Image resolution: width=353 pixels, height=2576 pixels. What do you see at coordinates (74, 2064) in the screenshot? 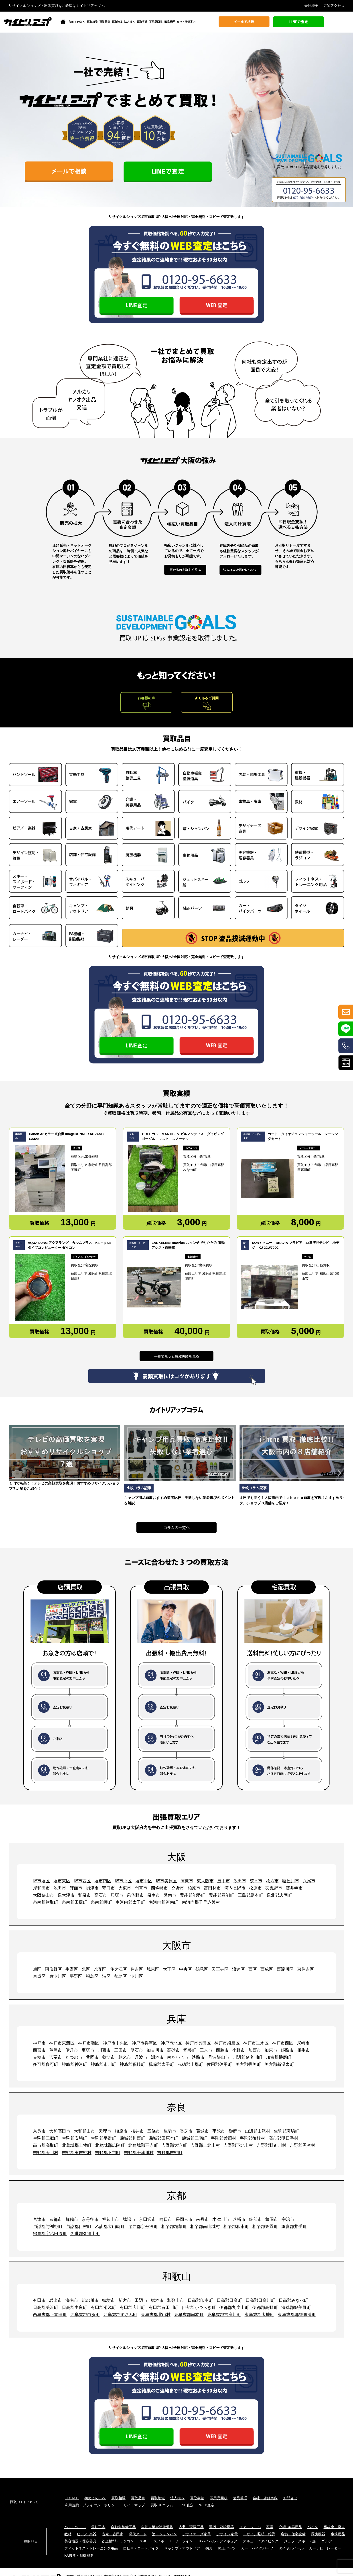
I see `神崎郡神河町` at bounding box center [74, 2064].